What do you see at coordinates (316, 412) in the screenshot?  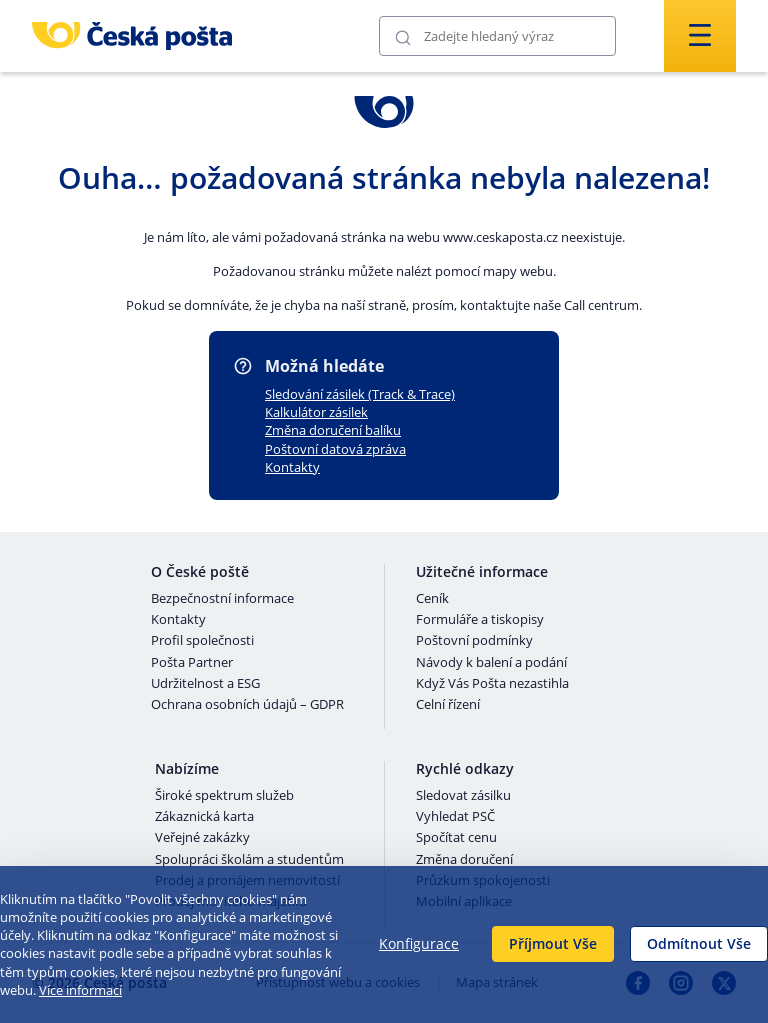 I see `Kalkulátor zásilek` at bounding box center [316, 412].